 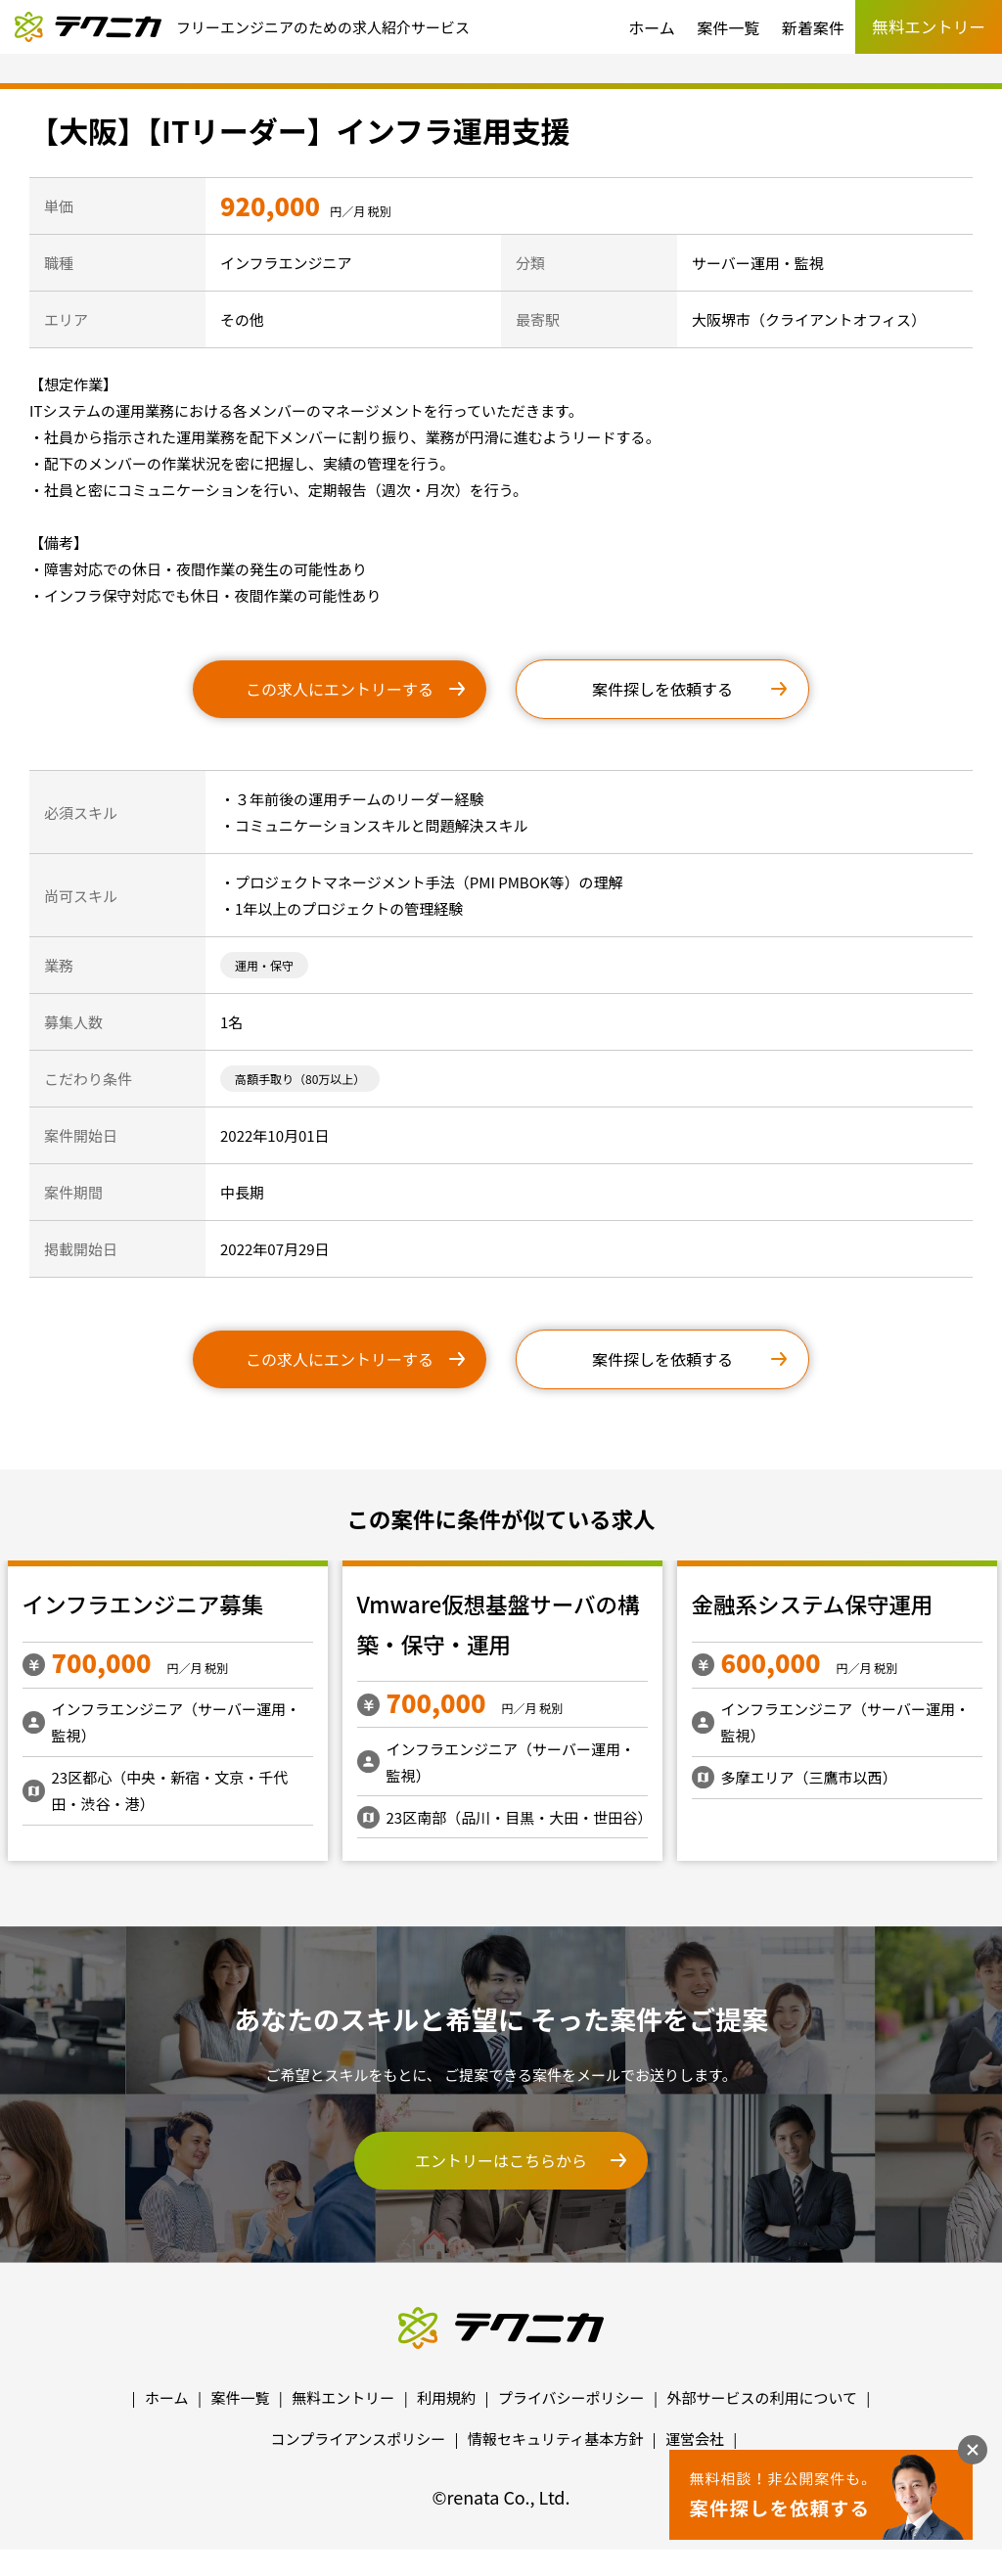 What do you see at coordinates (728, 27) in the screenshot?
I see `案件一覧` at bounding box center [728, 27].